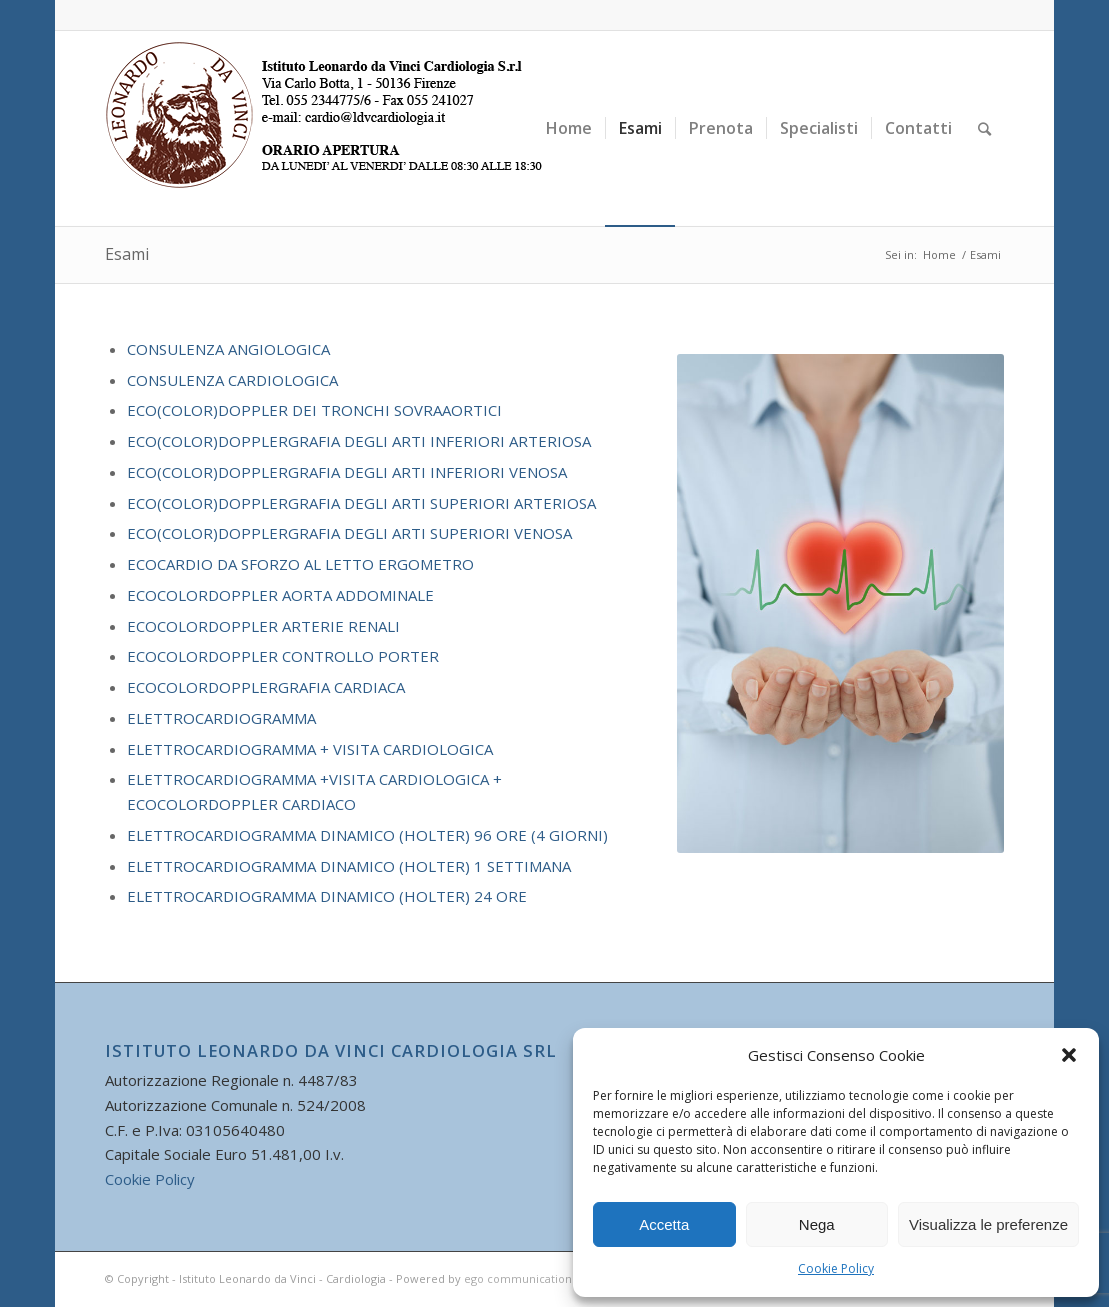 The height and width of the screenshot is (1307, 1109). I want to click on CONSULENZA CARDIOLOGICA, so click(232, 380).